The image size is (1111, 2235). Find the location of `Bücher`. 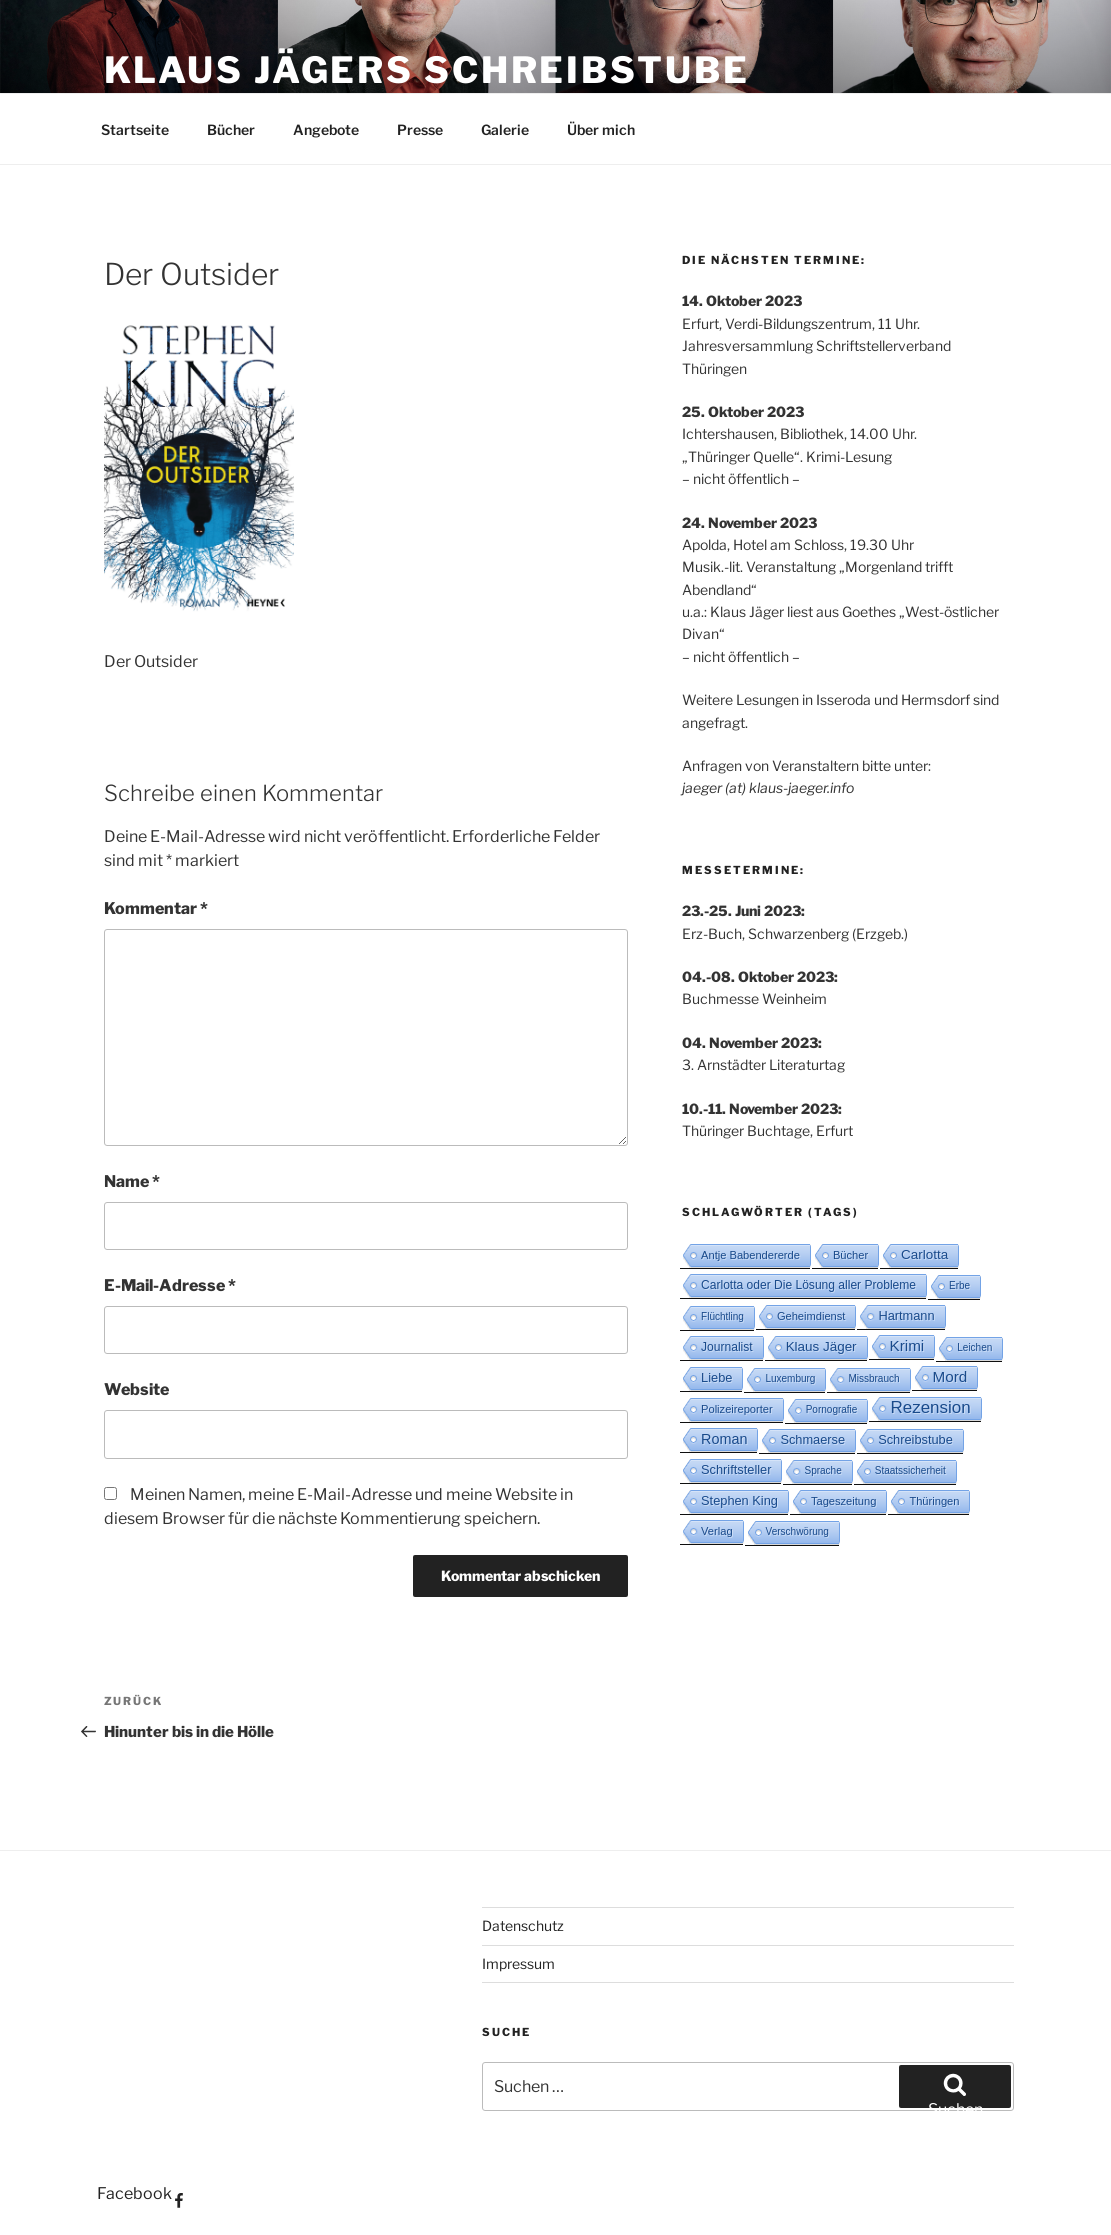

Bücher is located at coordinates (231, 129).